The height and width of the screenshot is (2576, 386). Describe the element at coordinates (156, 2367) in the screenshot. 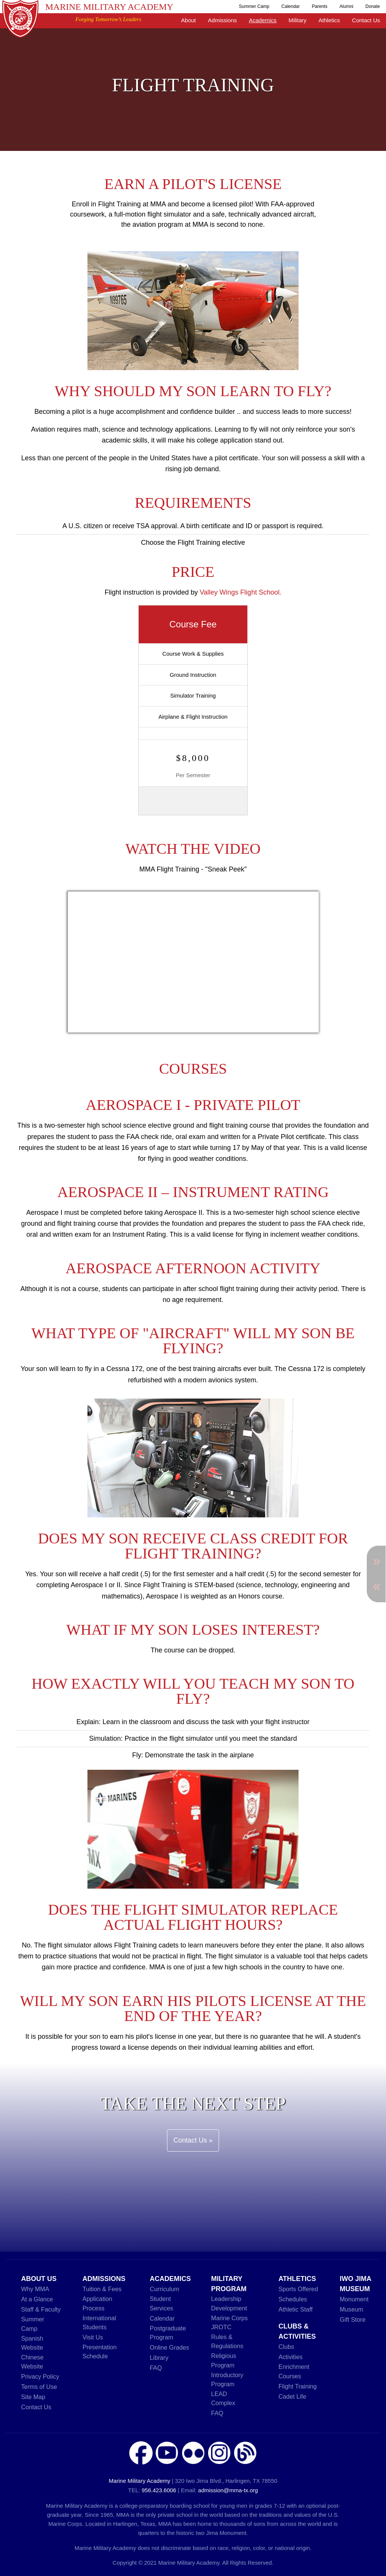

I see `FAQ` at that location.